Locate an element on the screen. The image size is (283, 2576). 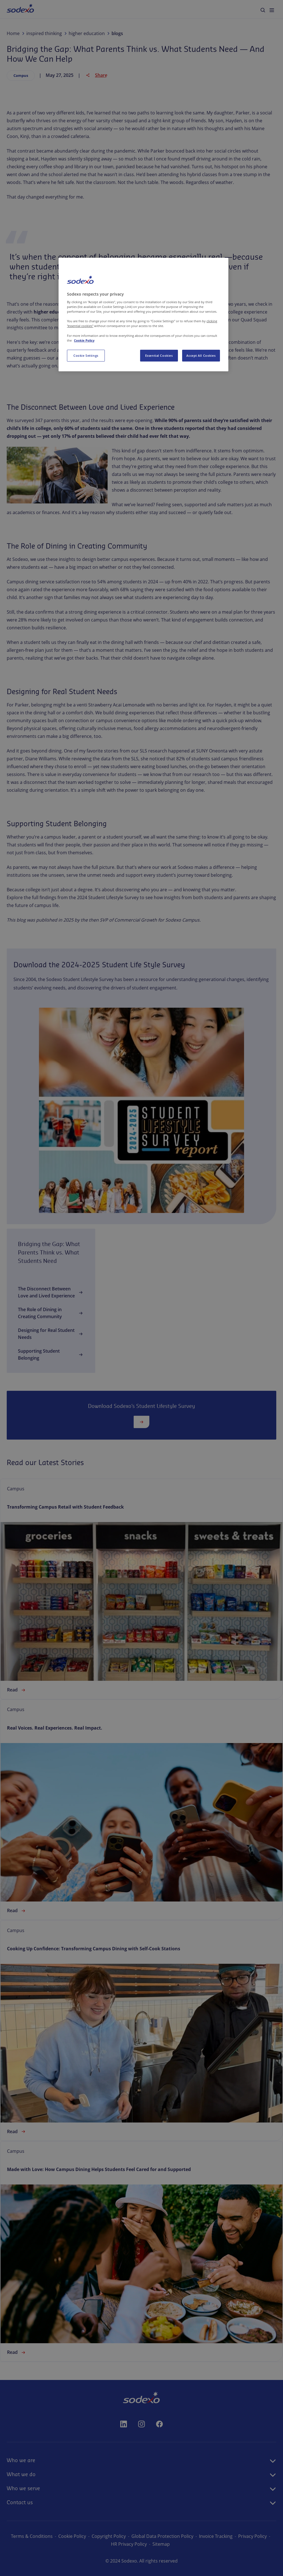
Copyright Policy is located at coordinates (109, 2536).